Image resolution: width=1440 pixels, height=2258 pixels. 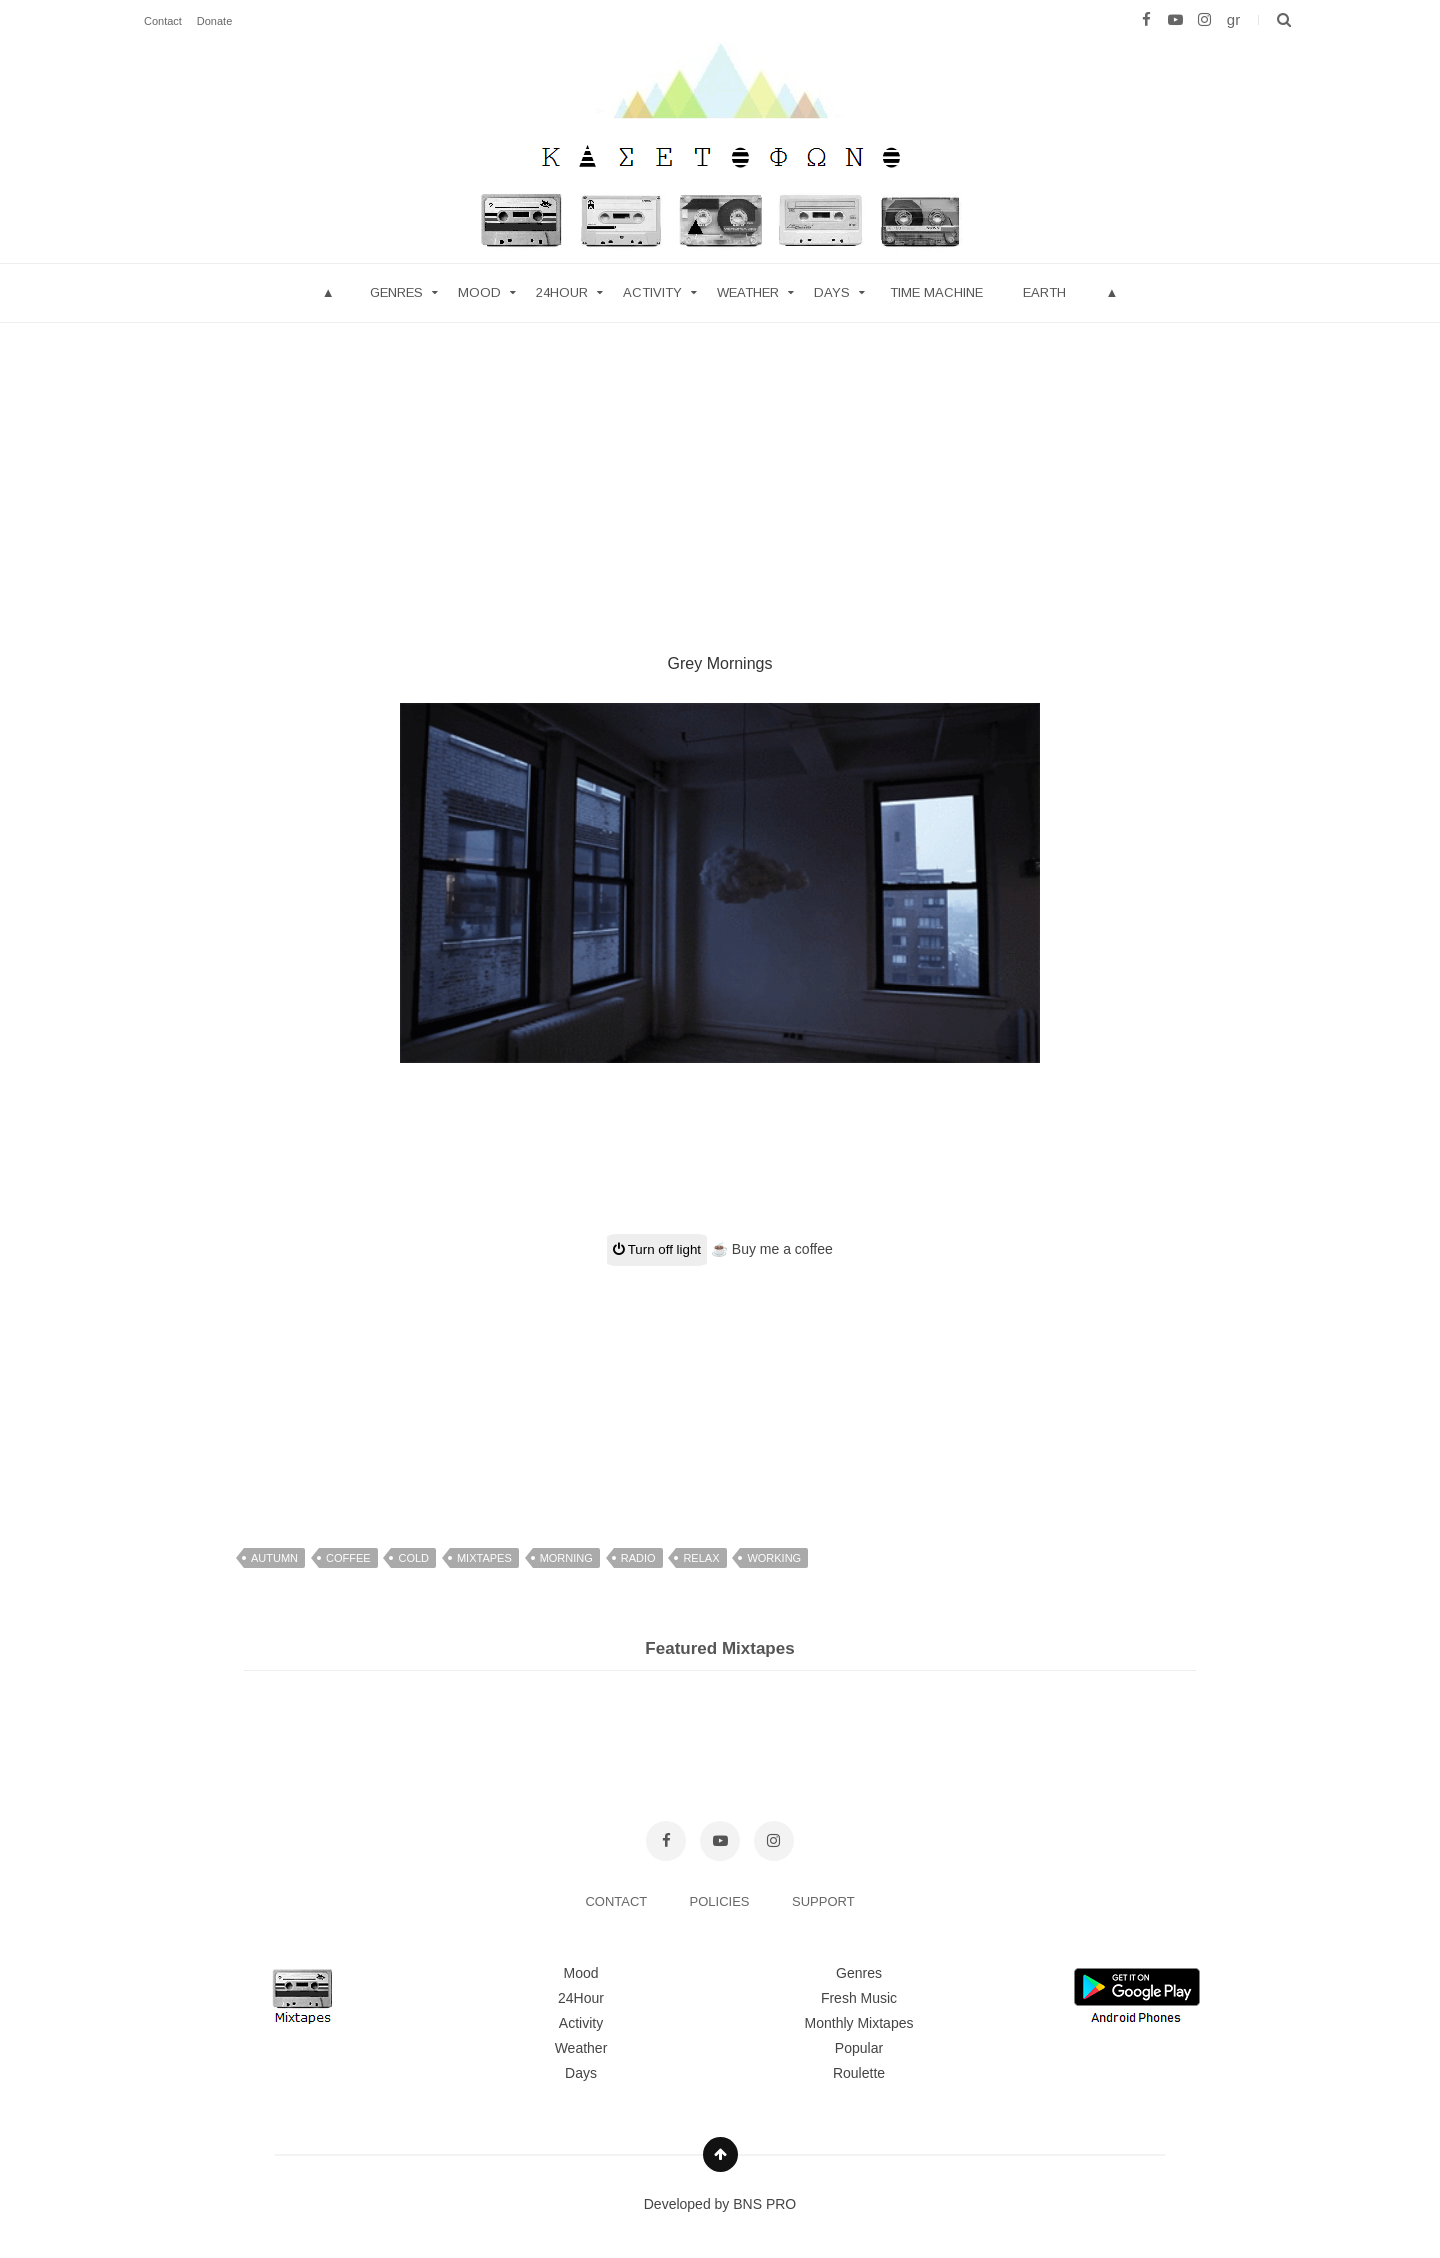 What do you see at coordinates (566, 1558) in the screenshot?
I see `morning` at bounding box center [566, 1558].